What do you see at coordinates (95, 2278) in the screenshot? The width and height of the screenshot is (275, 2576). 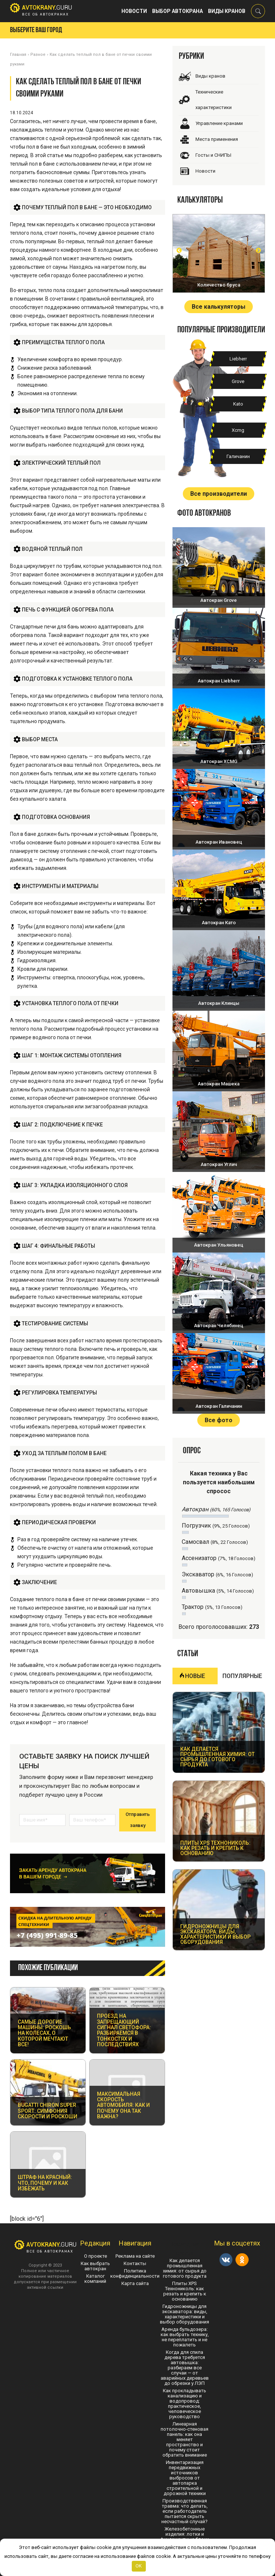 I see `Каталог компаний` at bounding box center [95, 2278].